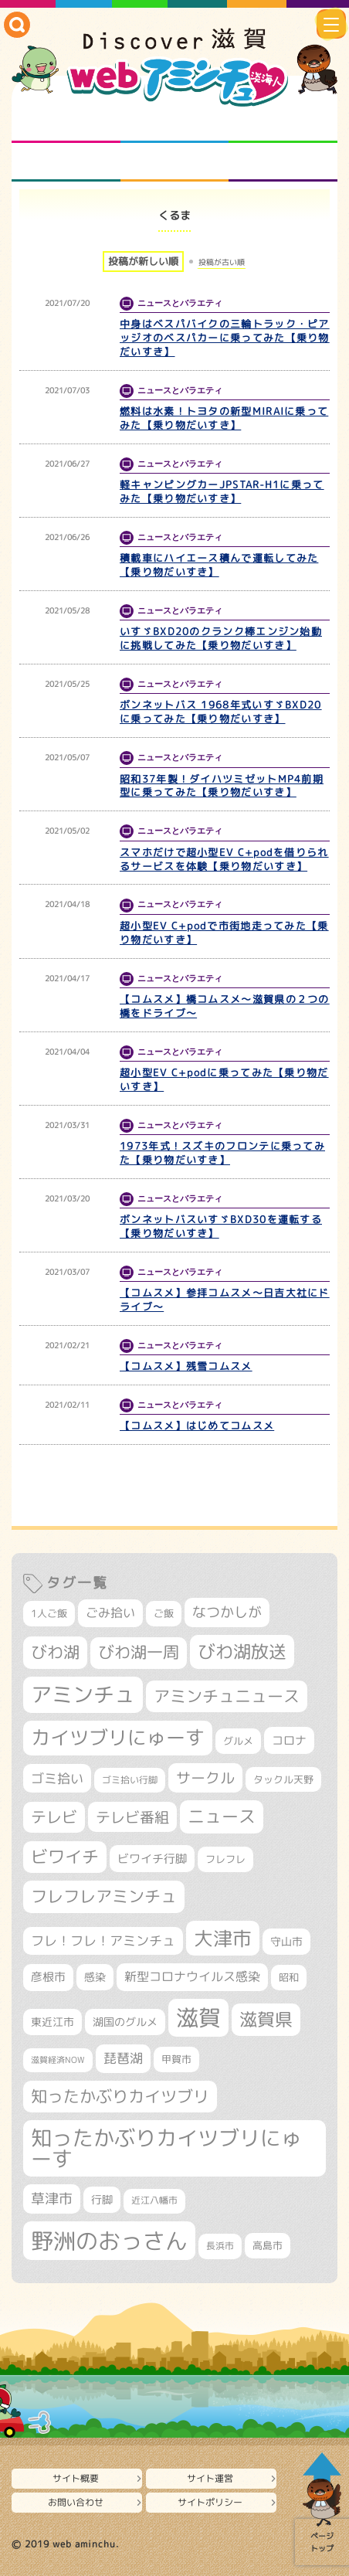 The width and height of the screenshot is (349, 2576). What do you see at coordinates (198, 2017) in the screenshot?
I see `滋賀 [滋賀 (1,540個の項目)]` at bounding box center [198, 2017].